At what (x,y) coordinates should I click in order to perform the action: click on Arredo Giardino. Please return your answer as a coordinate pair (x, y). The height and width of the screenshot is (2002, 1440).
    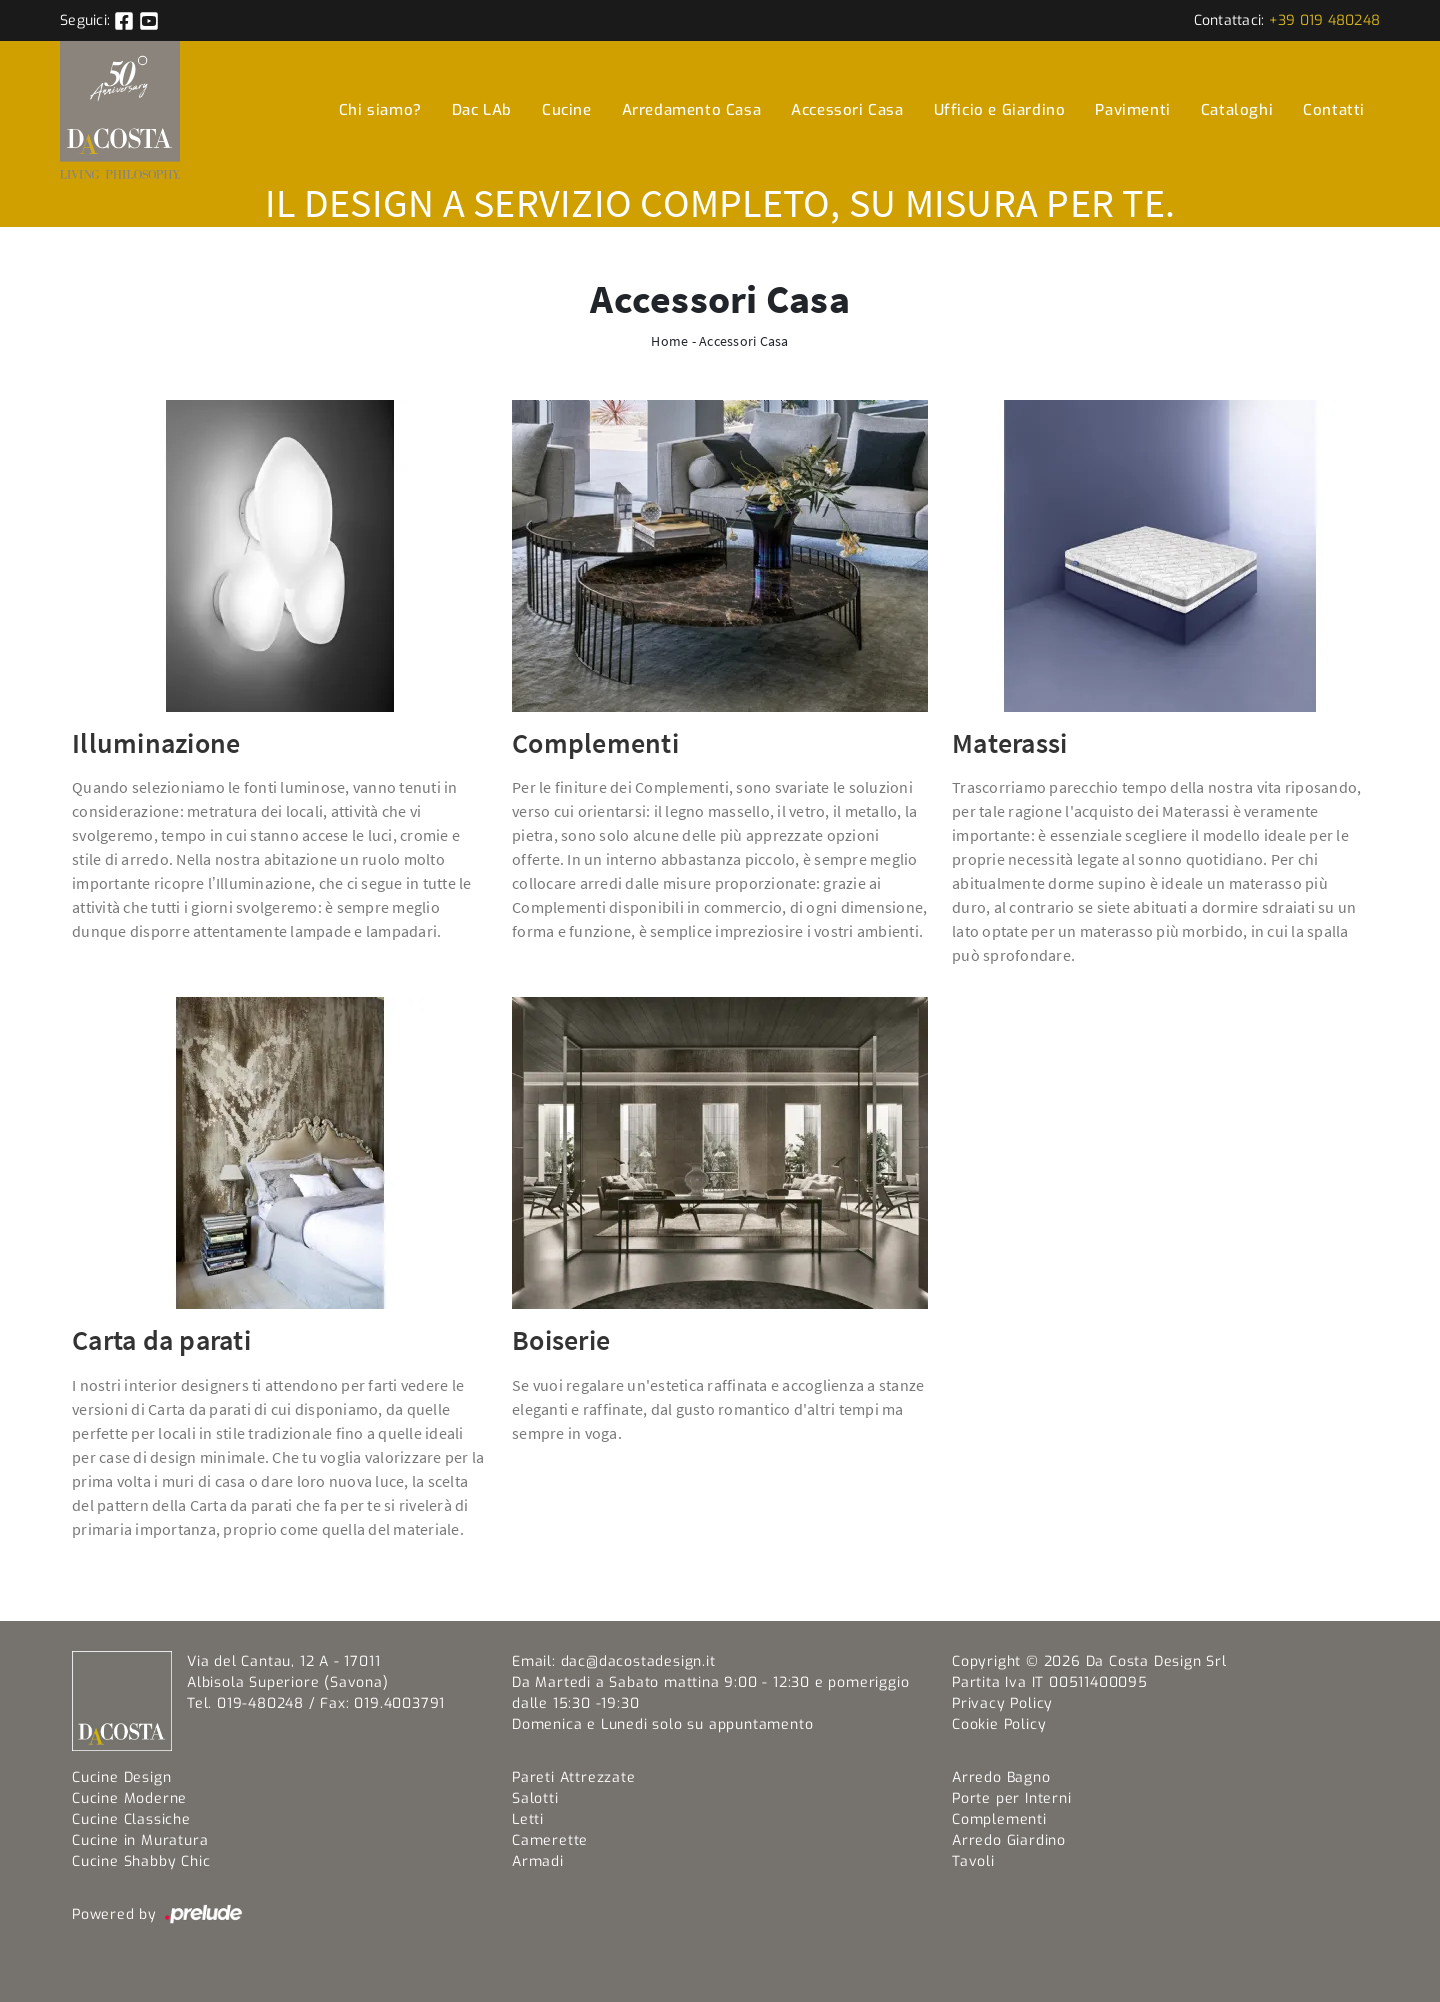
    Looking at the image, I should click on (1009, 1840).